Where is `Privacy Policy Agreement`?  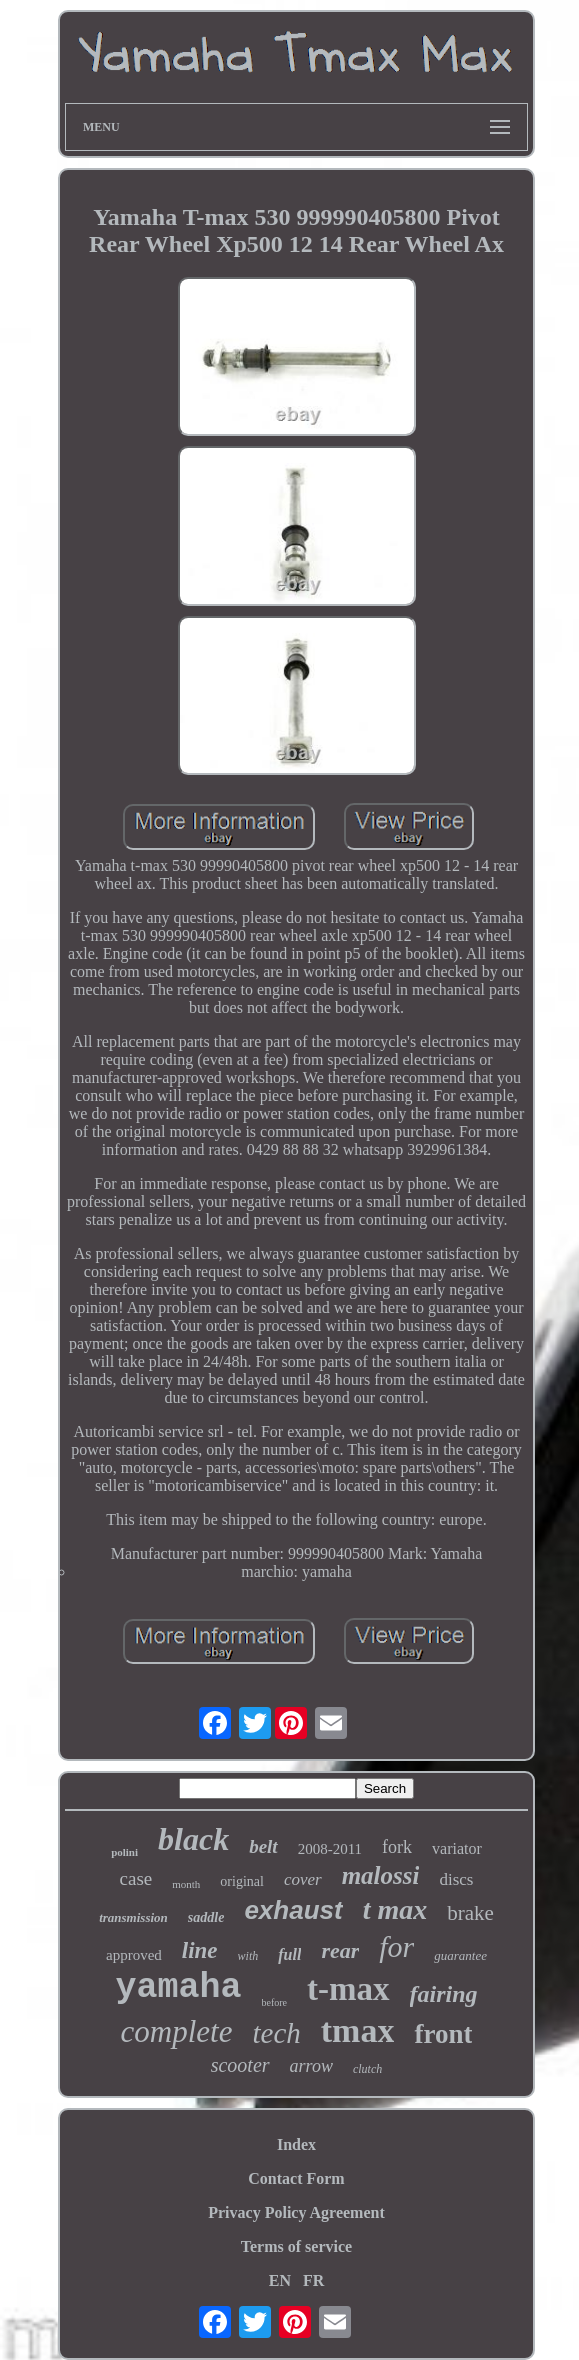 Privacy Policy Agreement is located at coordinates (296, 2212).